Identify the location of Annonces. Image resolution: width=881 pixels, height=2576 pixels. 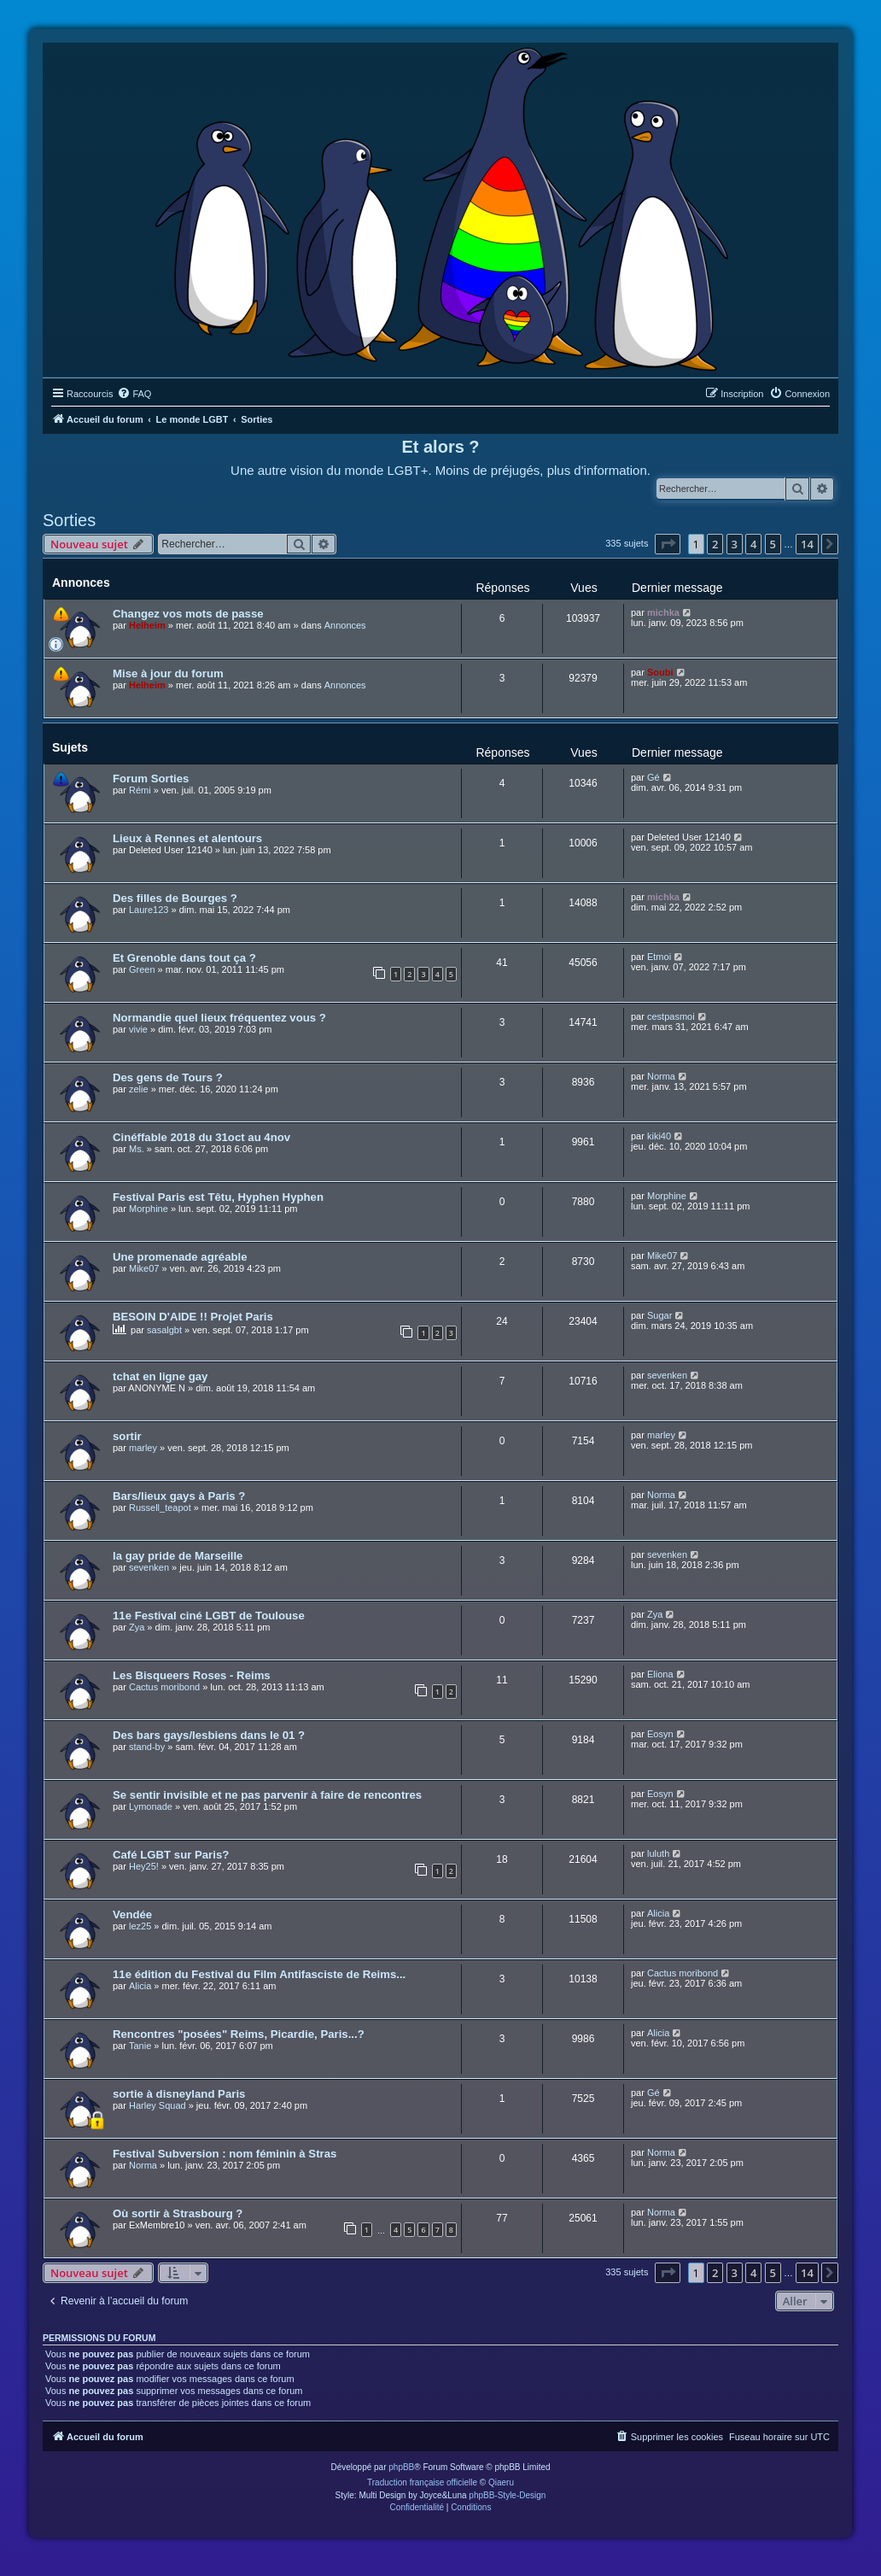
(345, 625).